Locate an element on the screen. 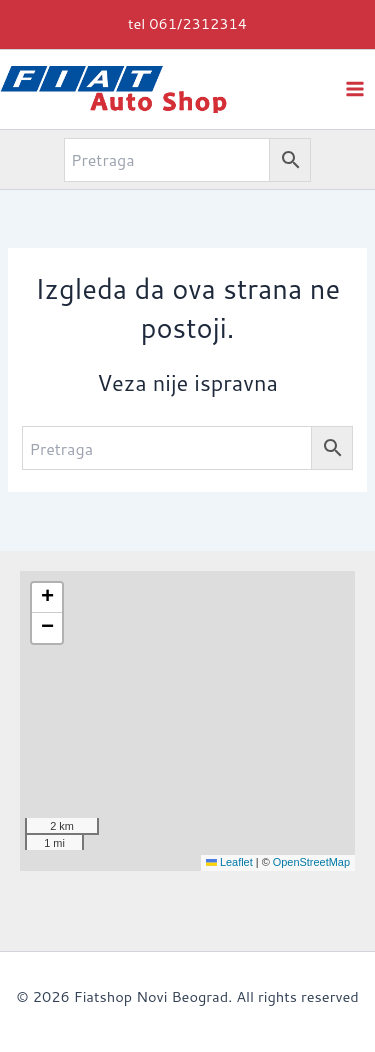 The height and width of the screenshot is (1052, 375). [button] is located at coordinates (187, 24).